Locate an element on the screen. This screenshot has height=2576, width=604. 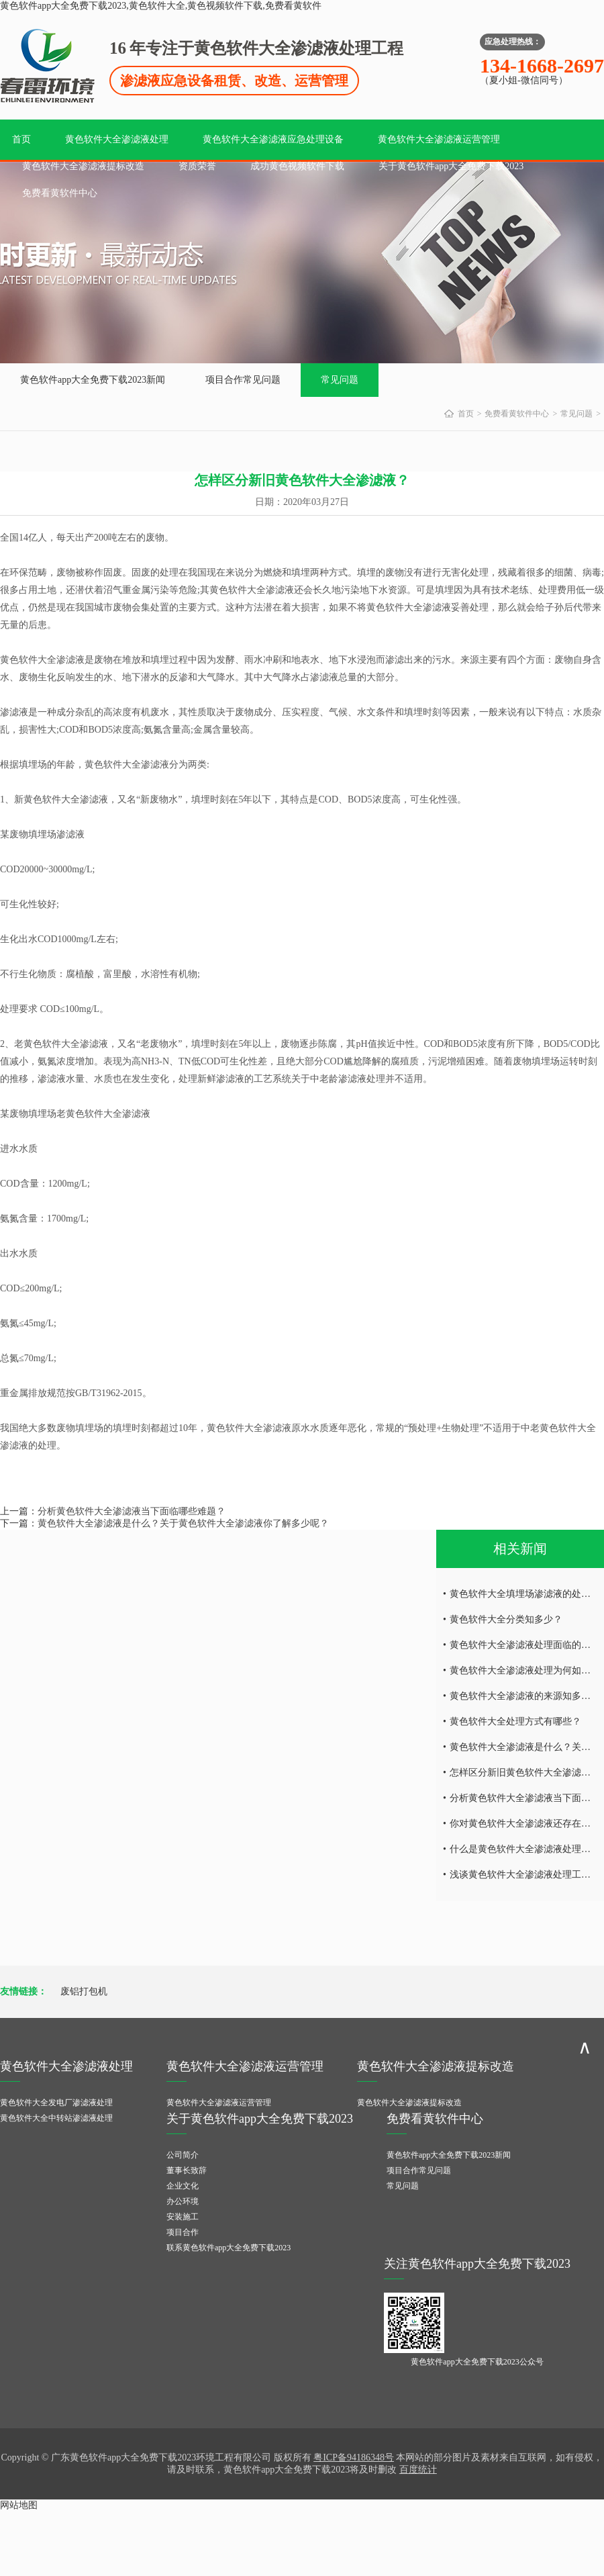
首页 is located at coordinates (21, 139).